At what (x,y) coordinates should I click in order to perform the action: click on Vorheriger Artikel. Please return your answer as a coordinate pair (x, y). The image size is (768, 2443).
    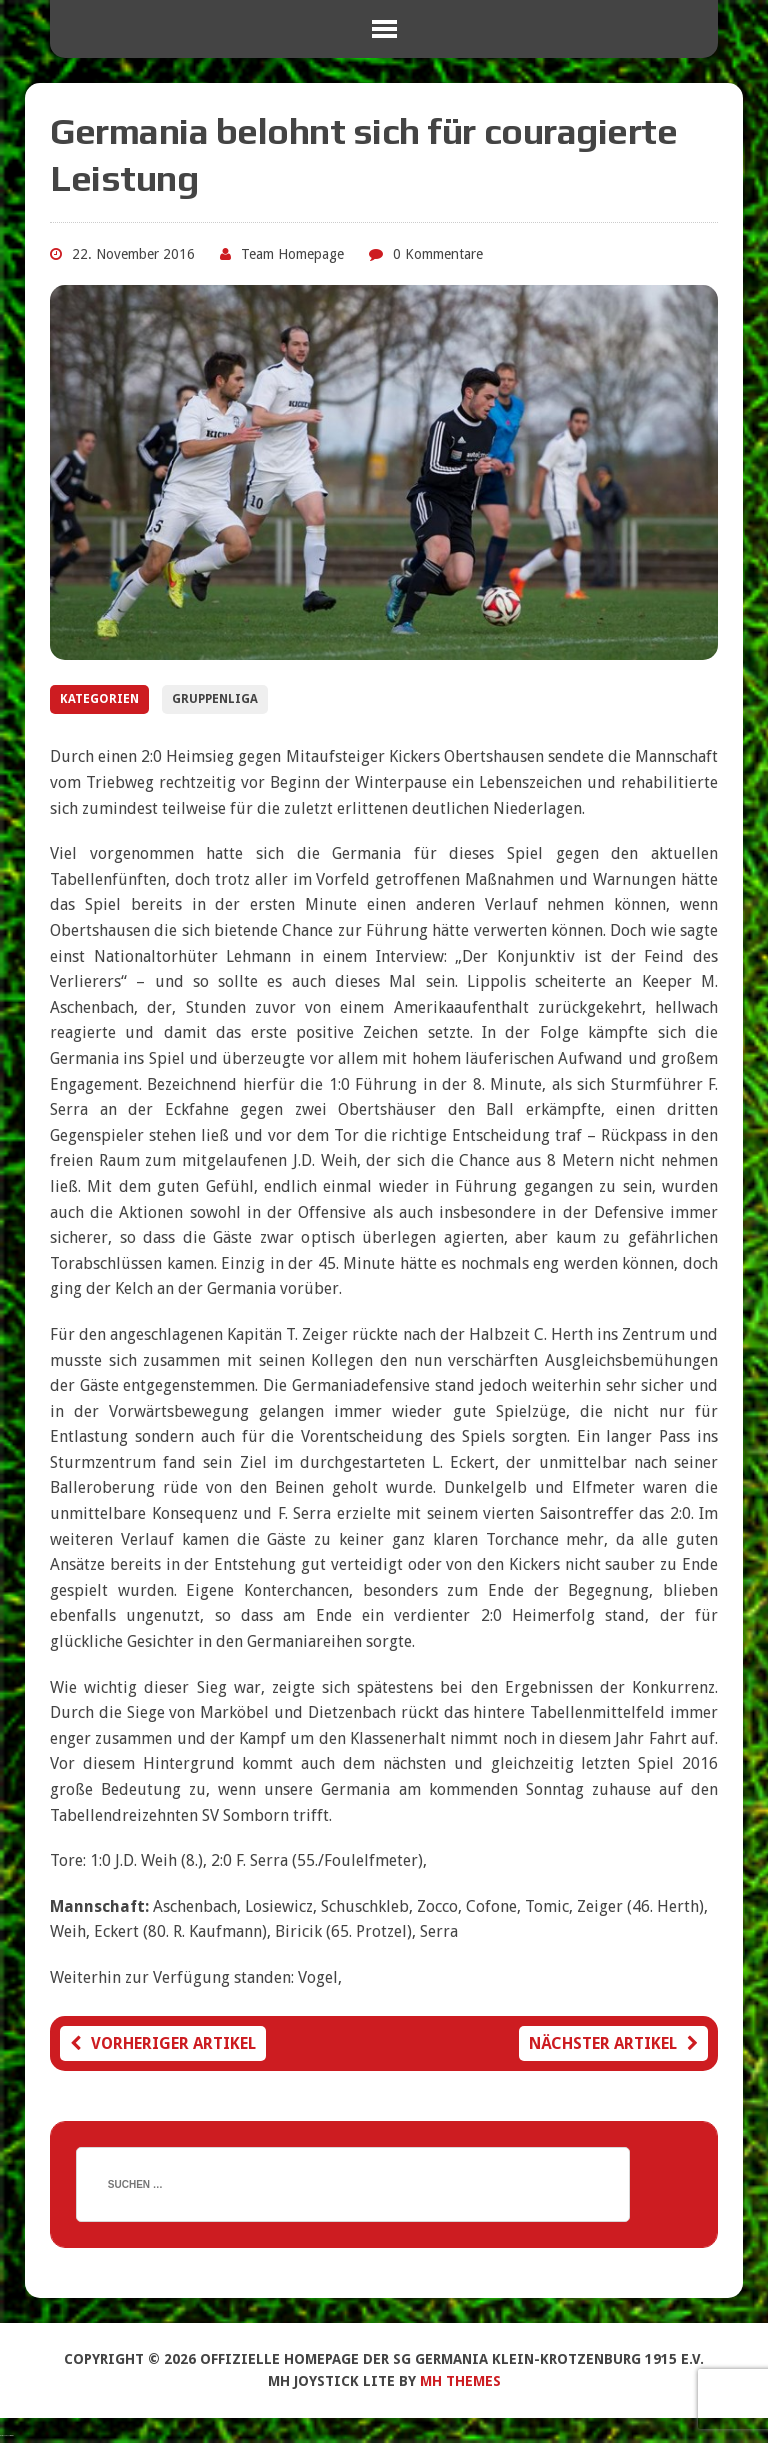
    Looking at the image, I should click on (163, 2043).